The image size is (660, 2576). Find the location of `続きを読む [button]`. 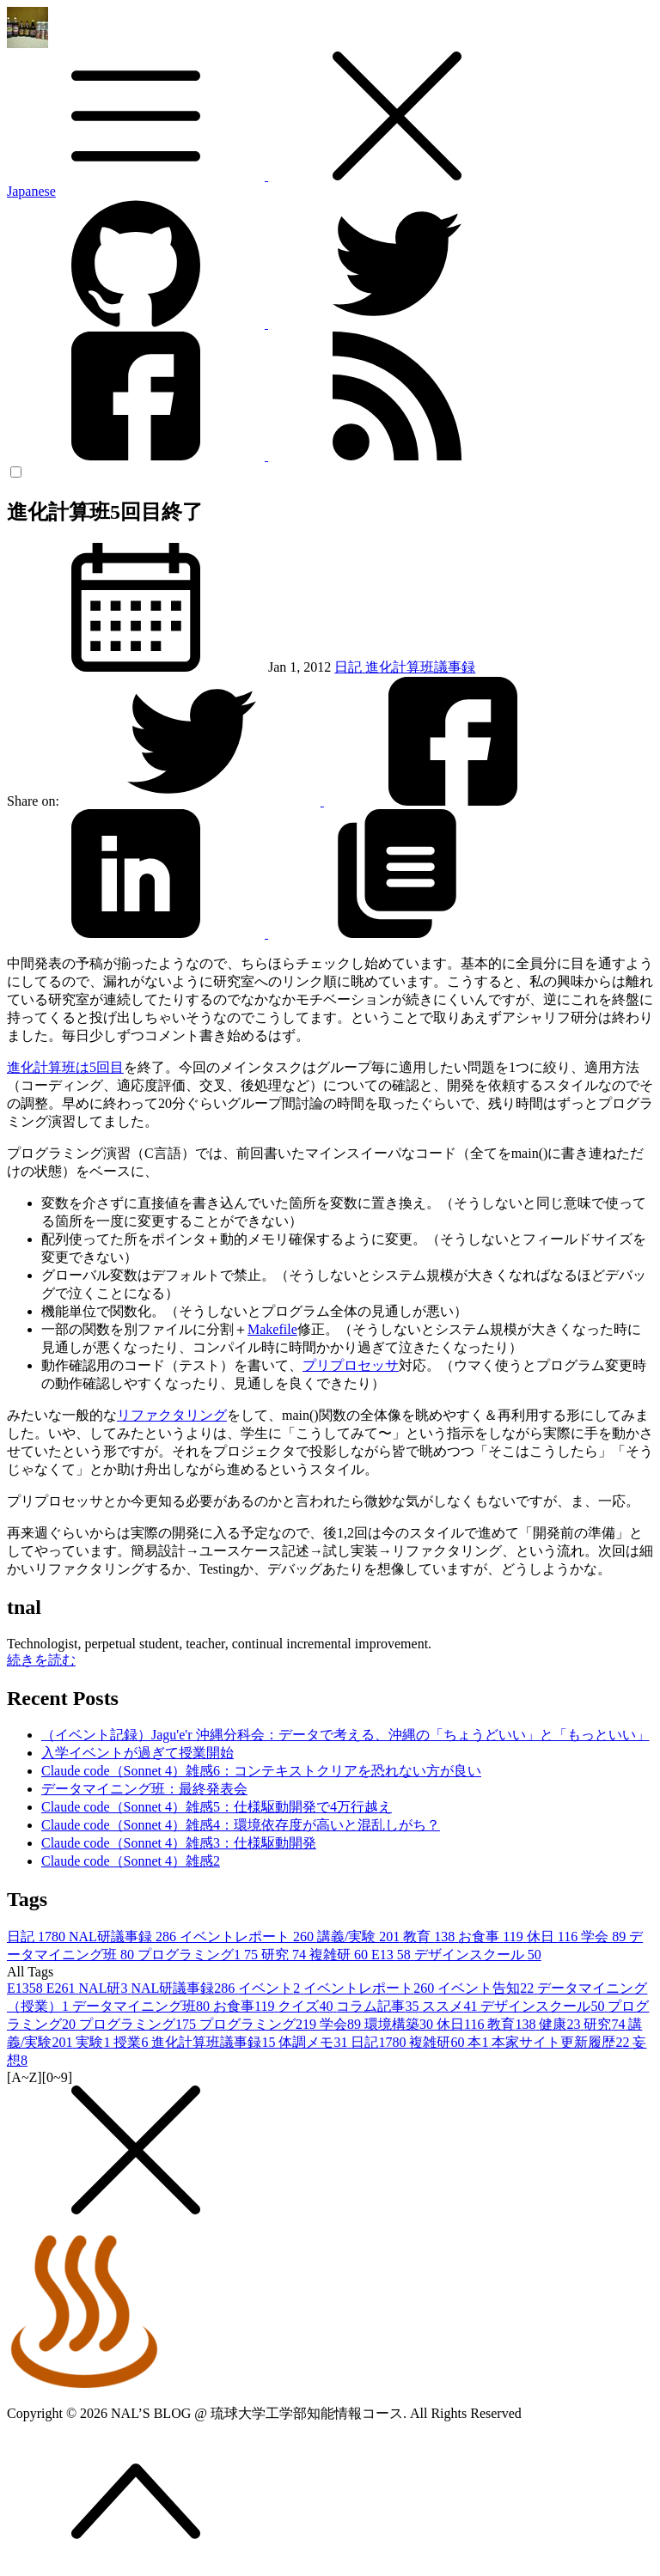

続きを読む [button] is located at coordinates (41, 1660).